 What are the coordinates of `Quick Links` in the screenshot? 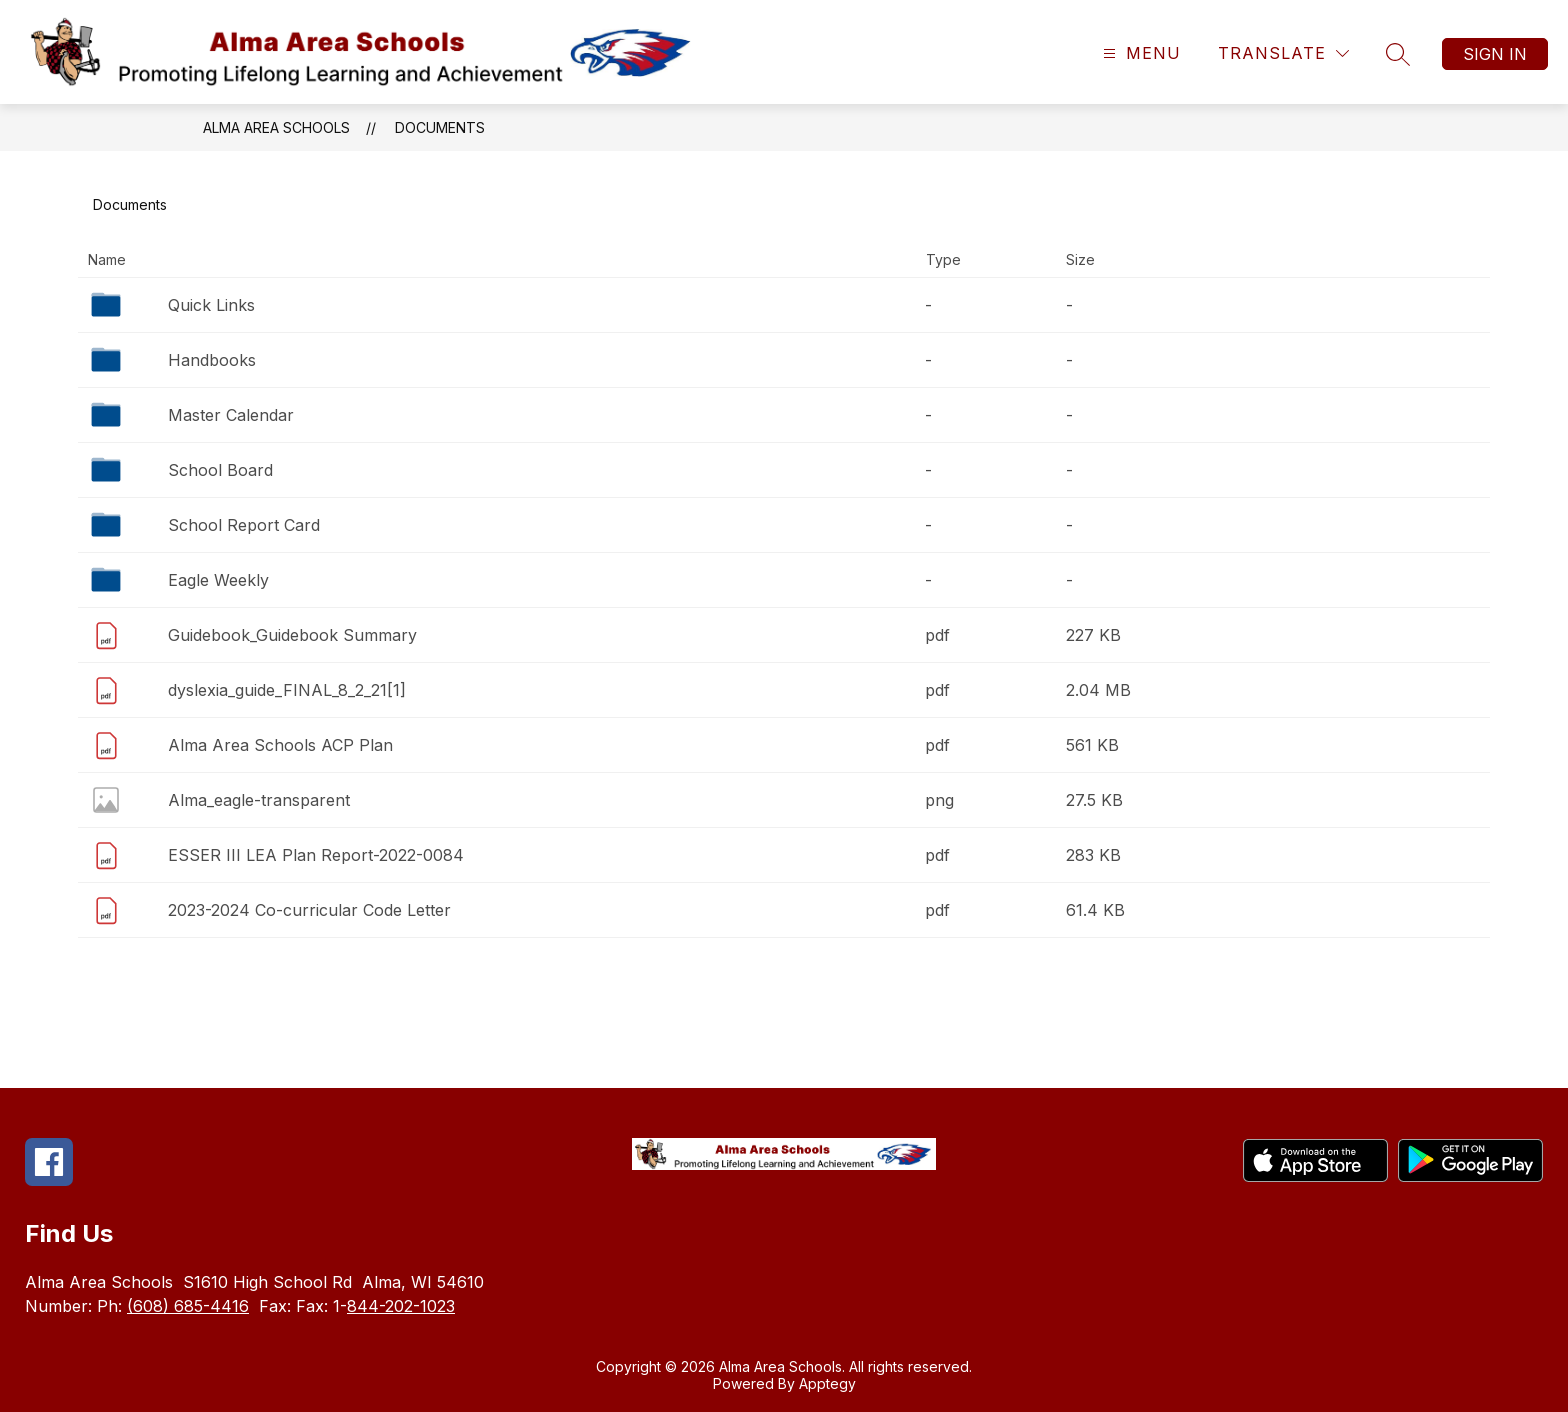 It's located at (211, 305).